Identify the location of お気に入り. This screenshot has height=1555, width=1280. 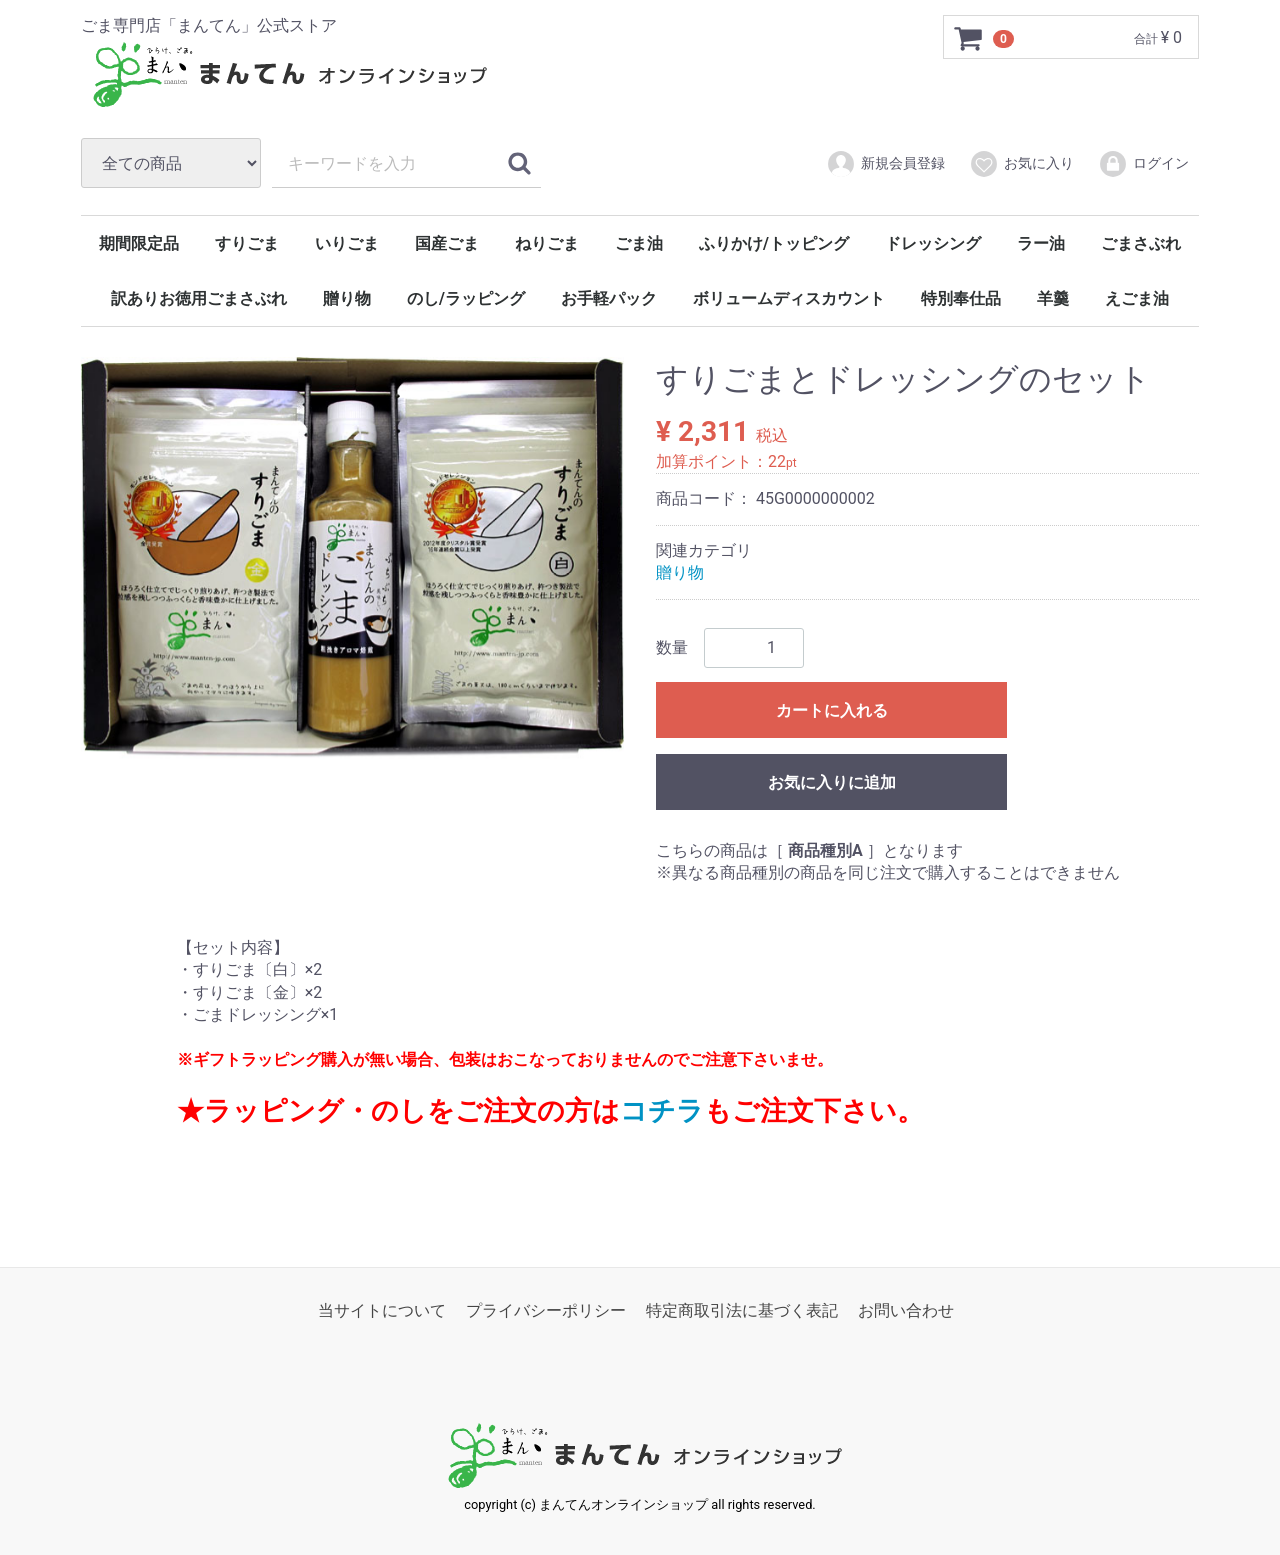
(1021, 164).